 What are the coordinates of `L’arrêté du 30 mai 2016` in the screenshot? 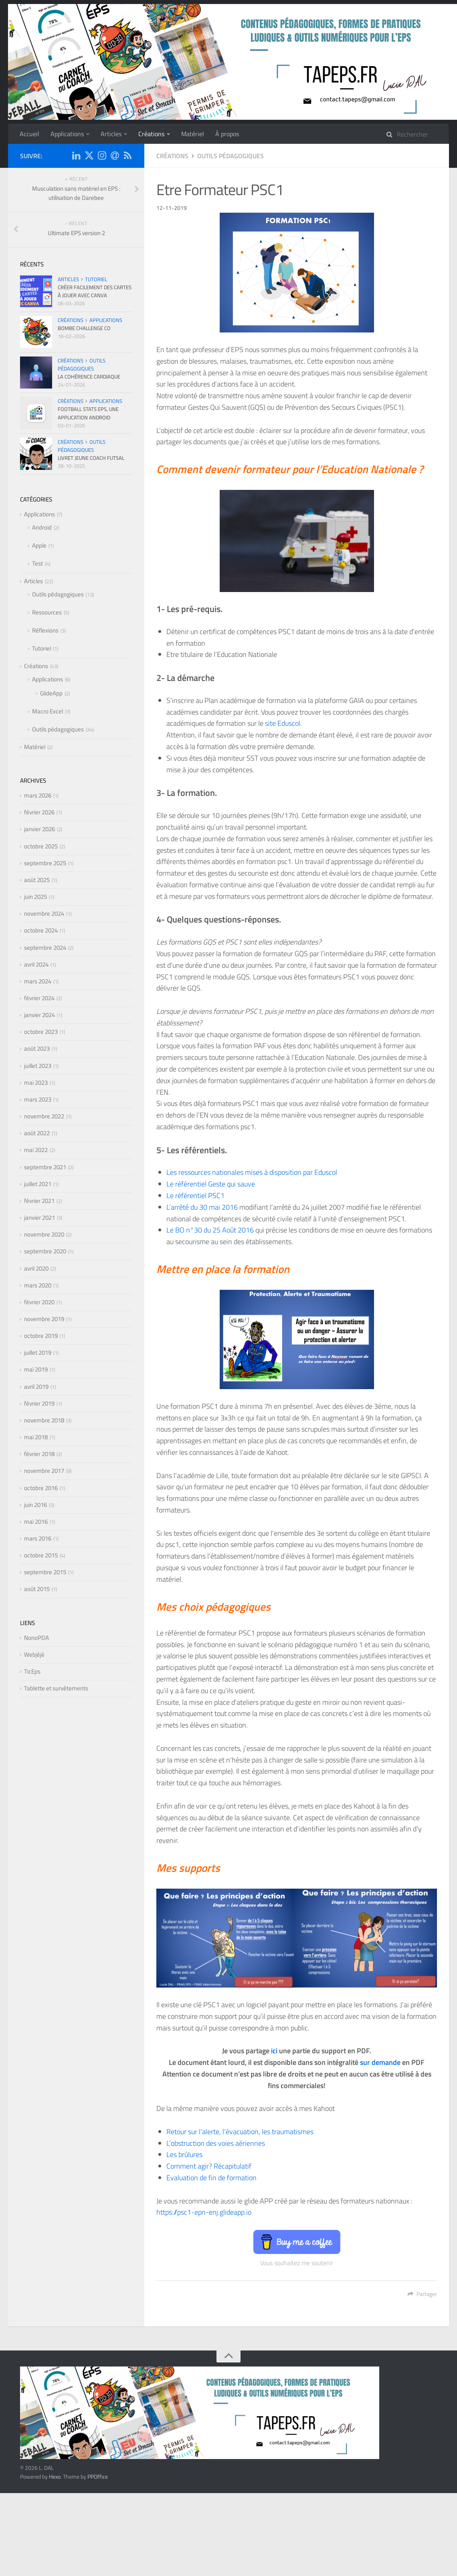 It's located at (202, 1207).